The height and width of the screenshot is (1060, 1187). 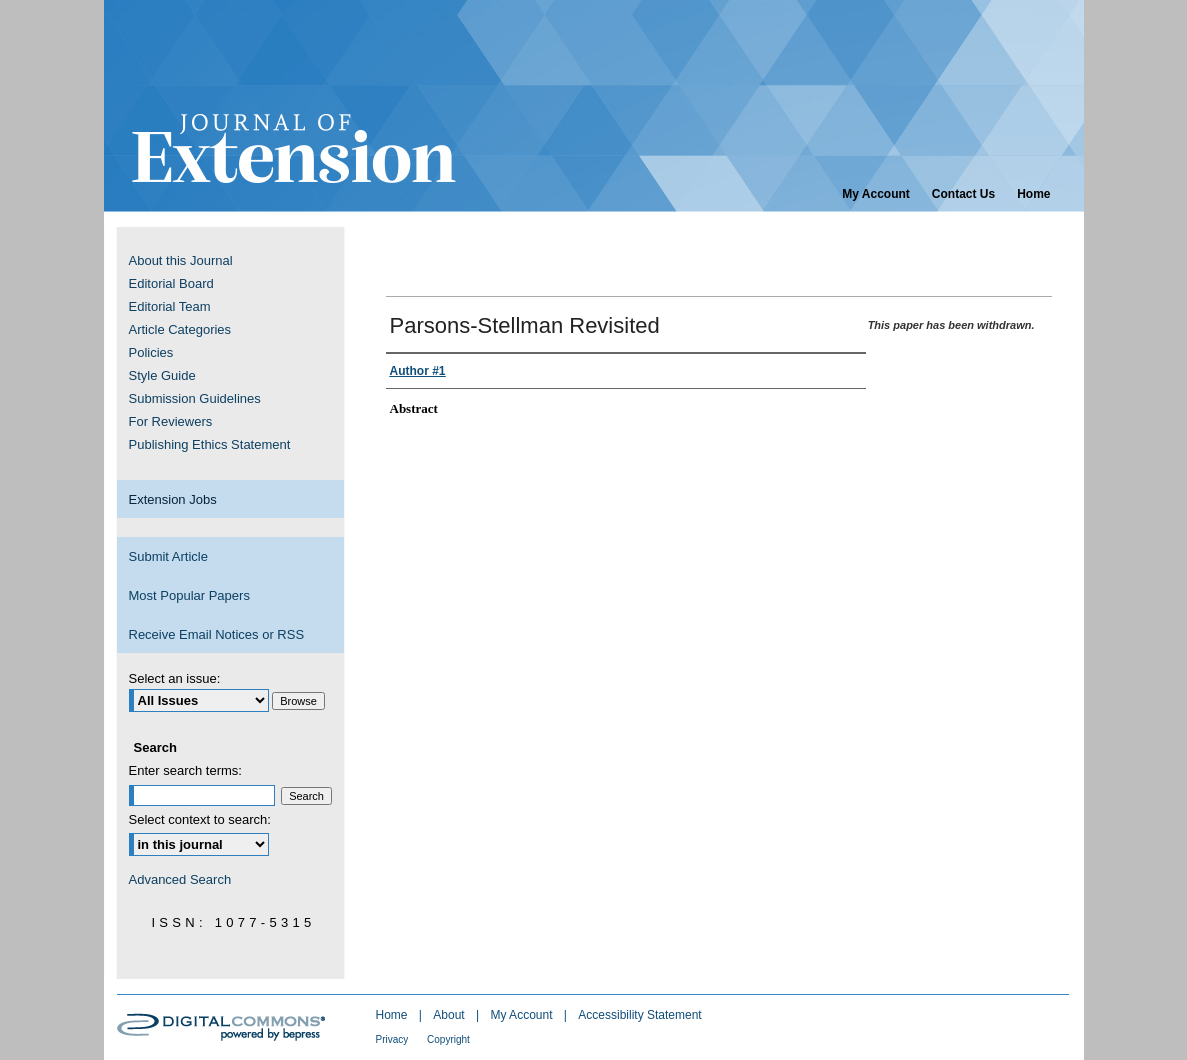 What do you see at coordinates (393, 1015) in the screenshot?
I see `Home` at bounding box center [393, 1015].